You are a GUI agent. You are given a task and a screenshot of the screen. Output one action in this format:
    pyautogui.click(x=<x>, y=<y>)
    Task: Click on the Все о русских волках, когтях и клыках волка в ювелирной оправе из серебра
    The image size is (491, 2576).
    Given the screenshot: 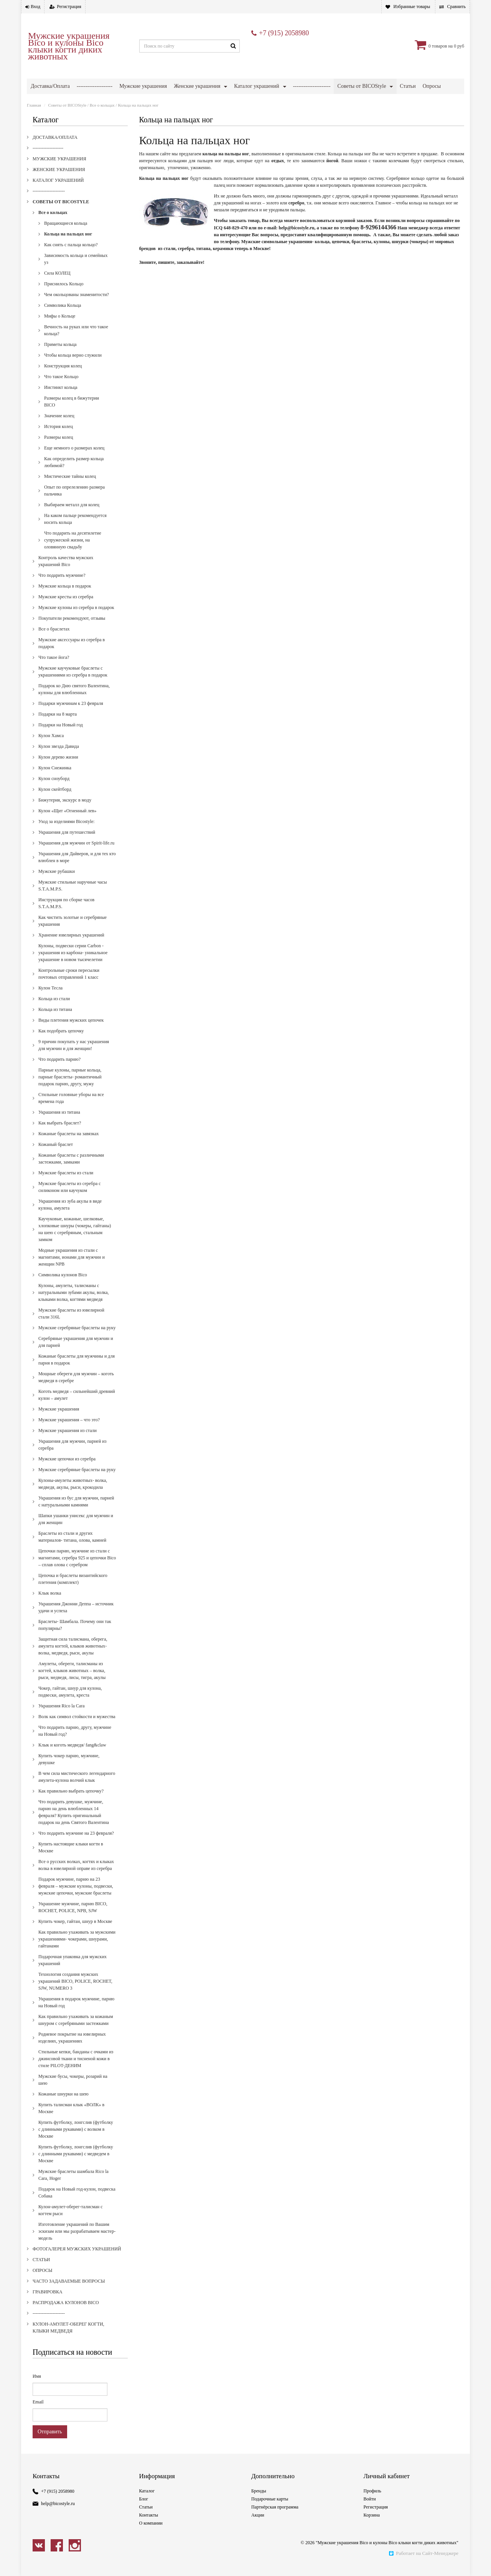 What is the action you would take?
    pyautogui.click(x=76, y=1876)
    